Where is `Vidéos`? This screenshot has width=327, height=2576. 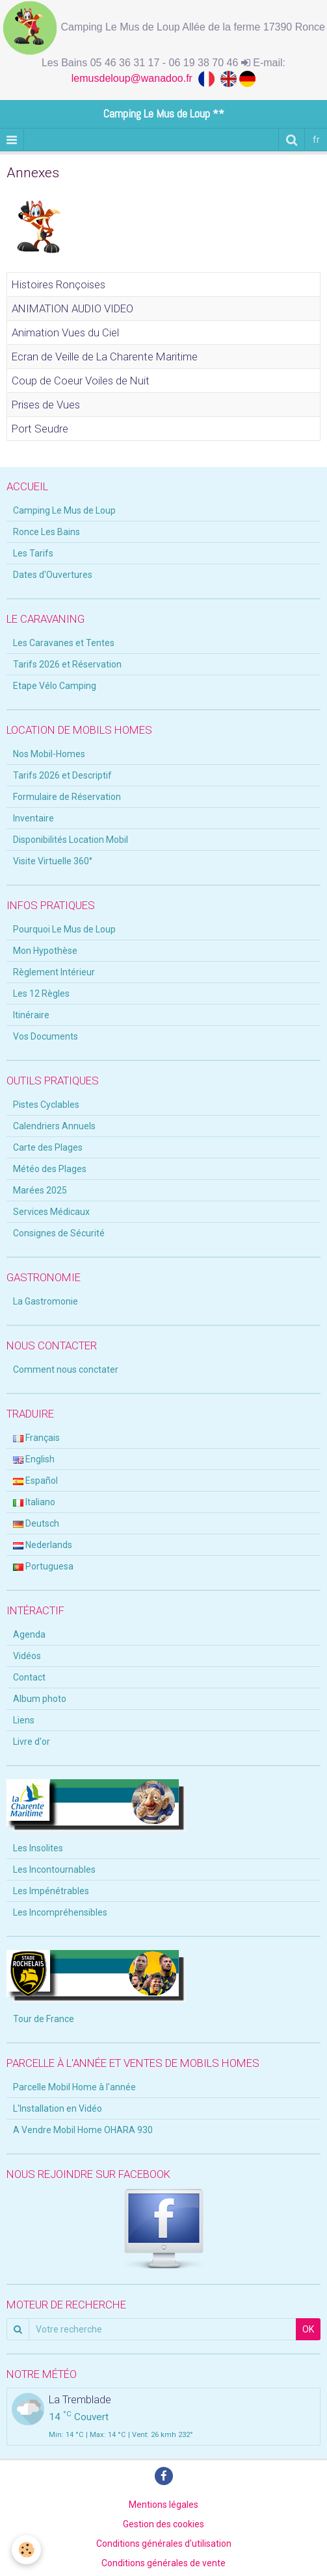
Vidéos is located at coordinates (27, 1656).